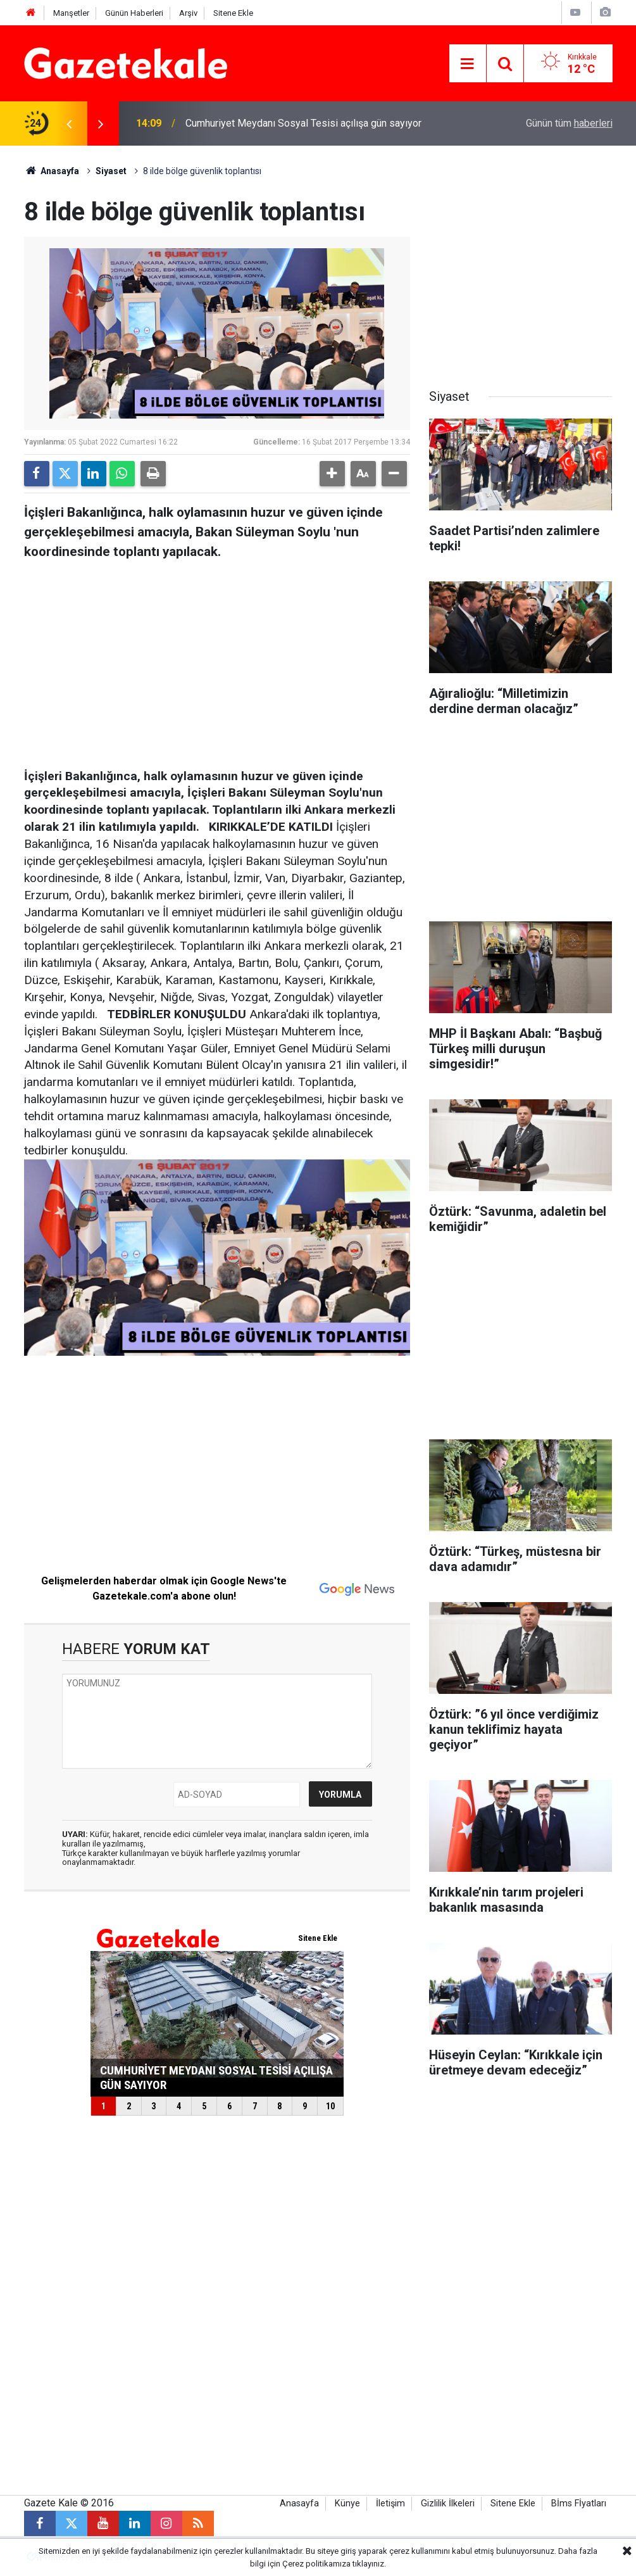 The width and height of the screenshot is (636, 2576). I want to click on Çerez politikamıza, so click(316, 2563).